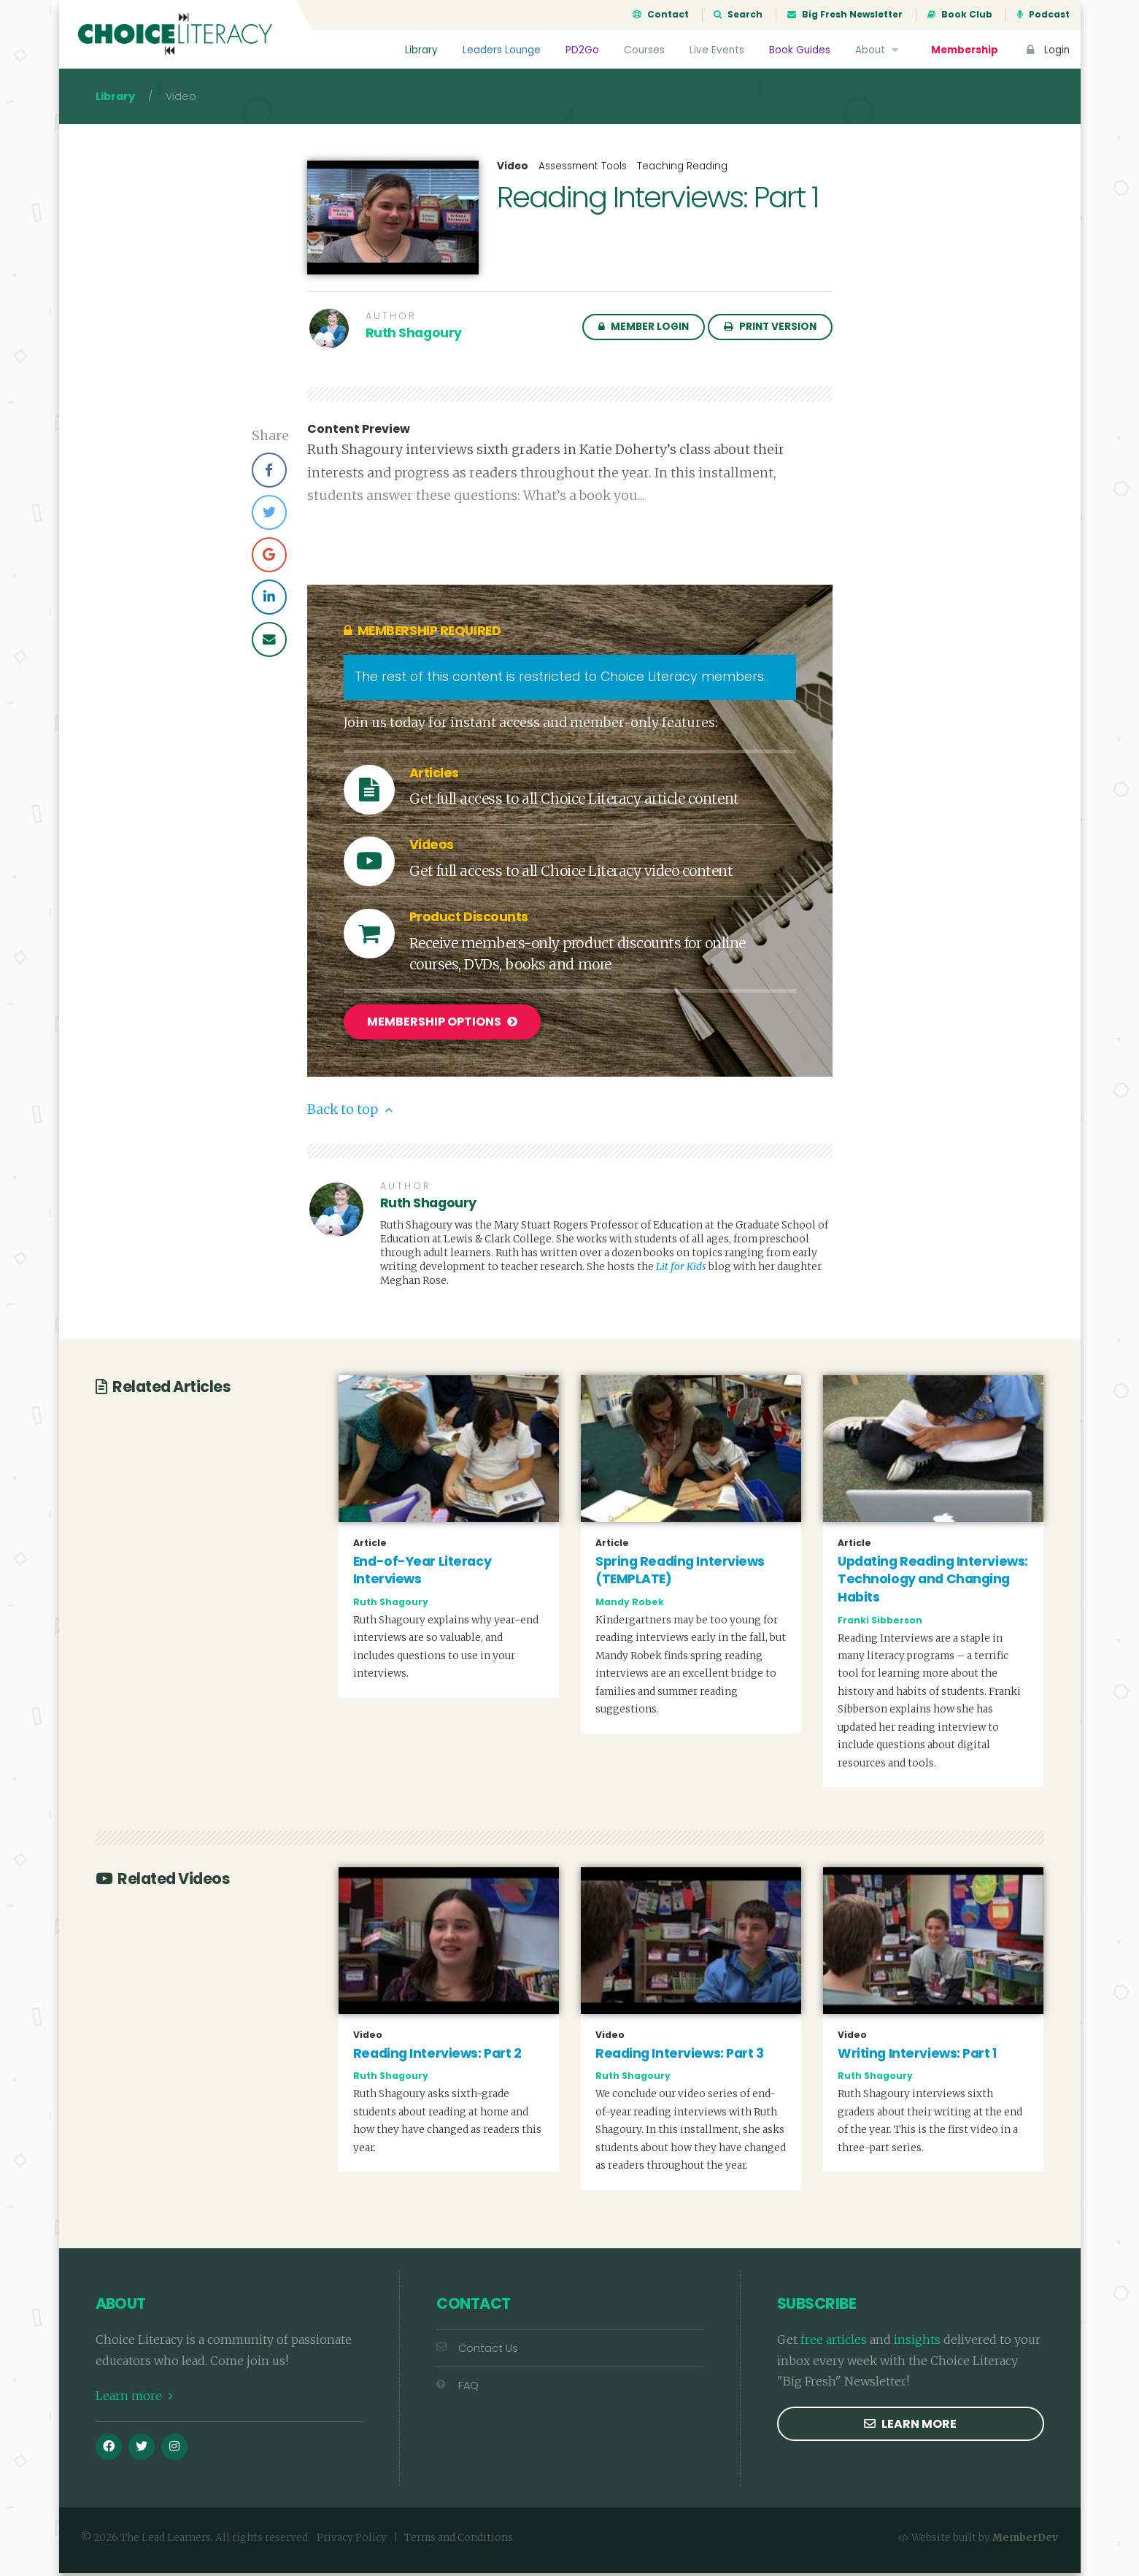 The width and height of the screenshot is (1139, 2576). I want to click on Courses, so click(644, 50).